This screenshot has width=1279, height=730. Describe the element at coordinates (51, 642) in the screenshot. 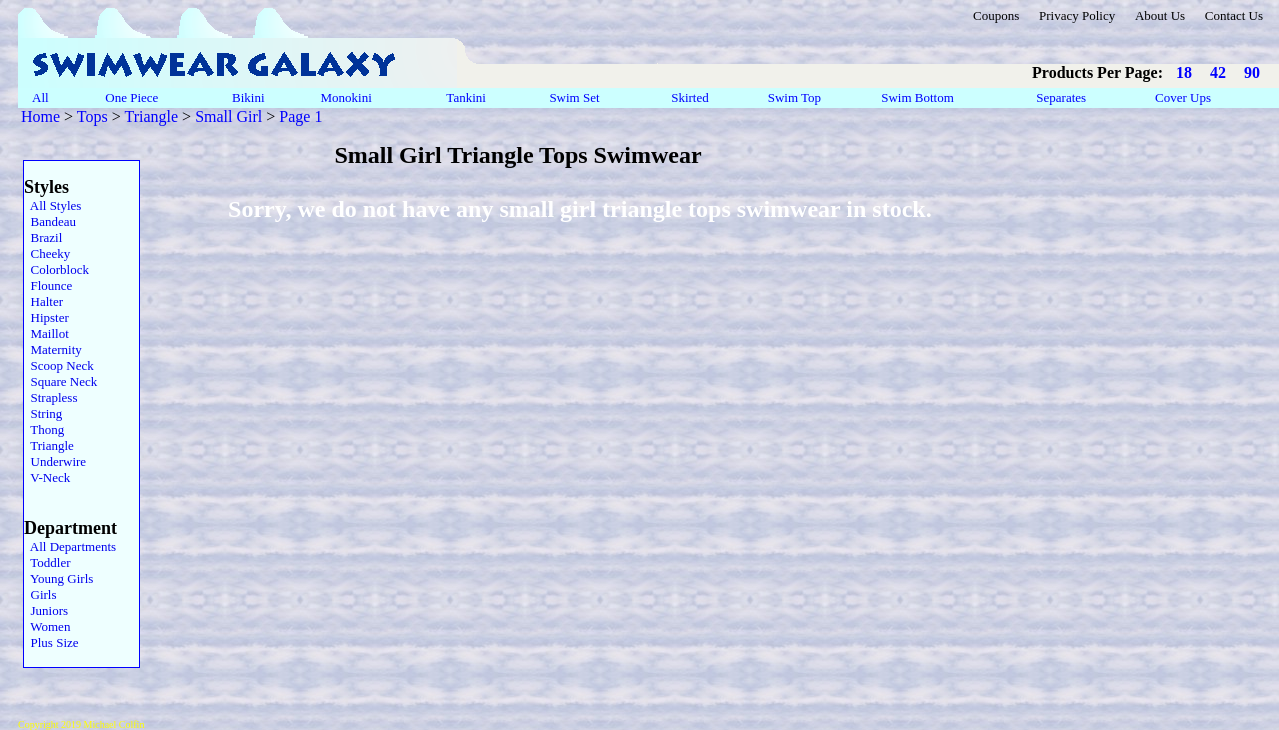

I see `Plus Size` at that location.